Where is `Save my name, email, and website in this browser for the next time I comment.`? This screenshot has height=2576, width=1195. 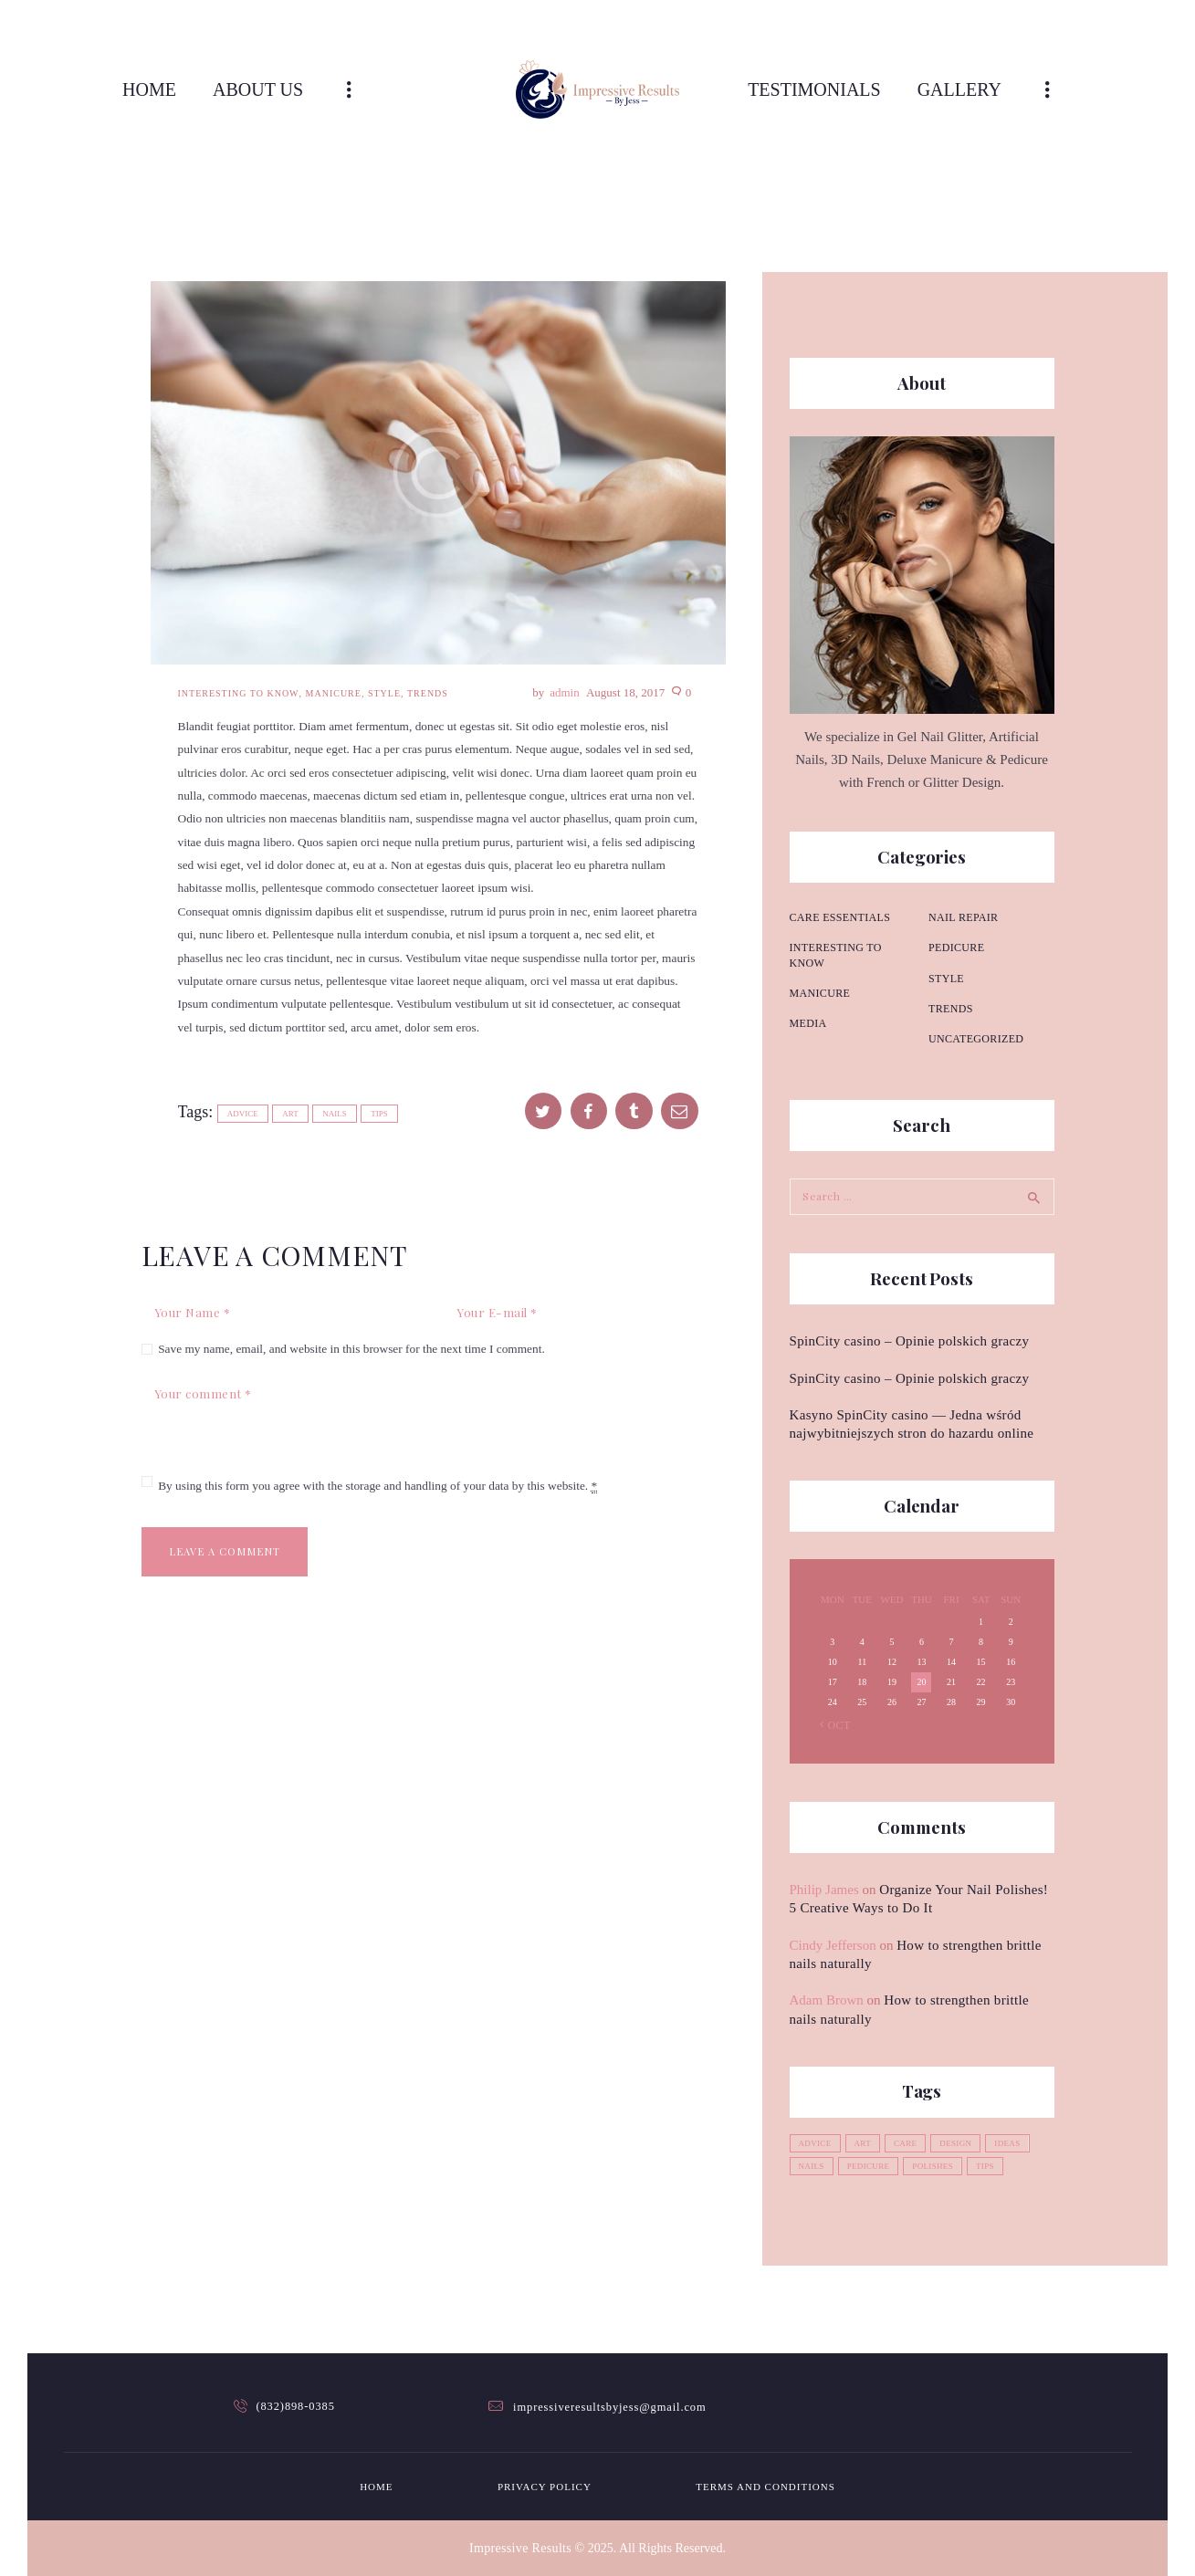 Save my name, email, and website in this browser for the next time I comment. is located at coordinates (351, 1349).